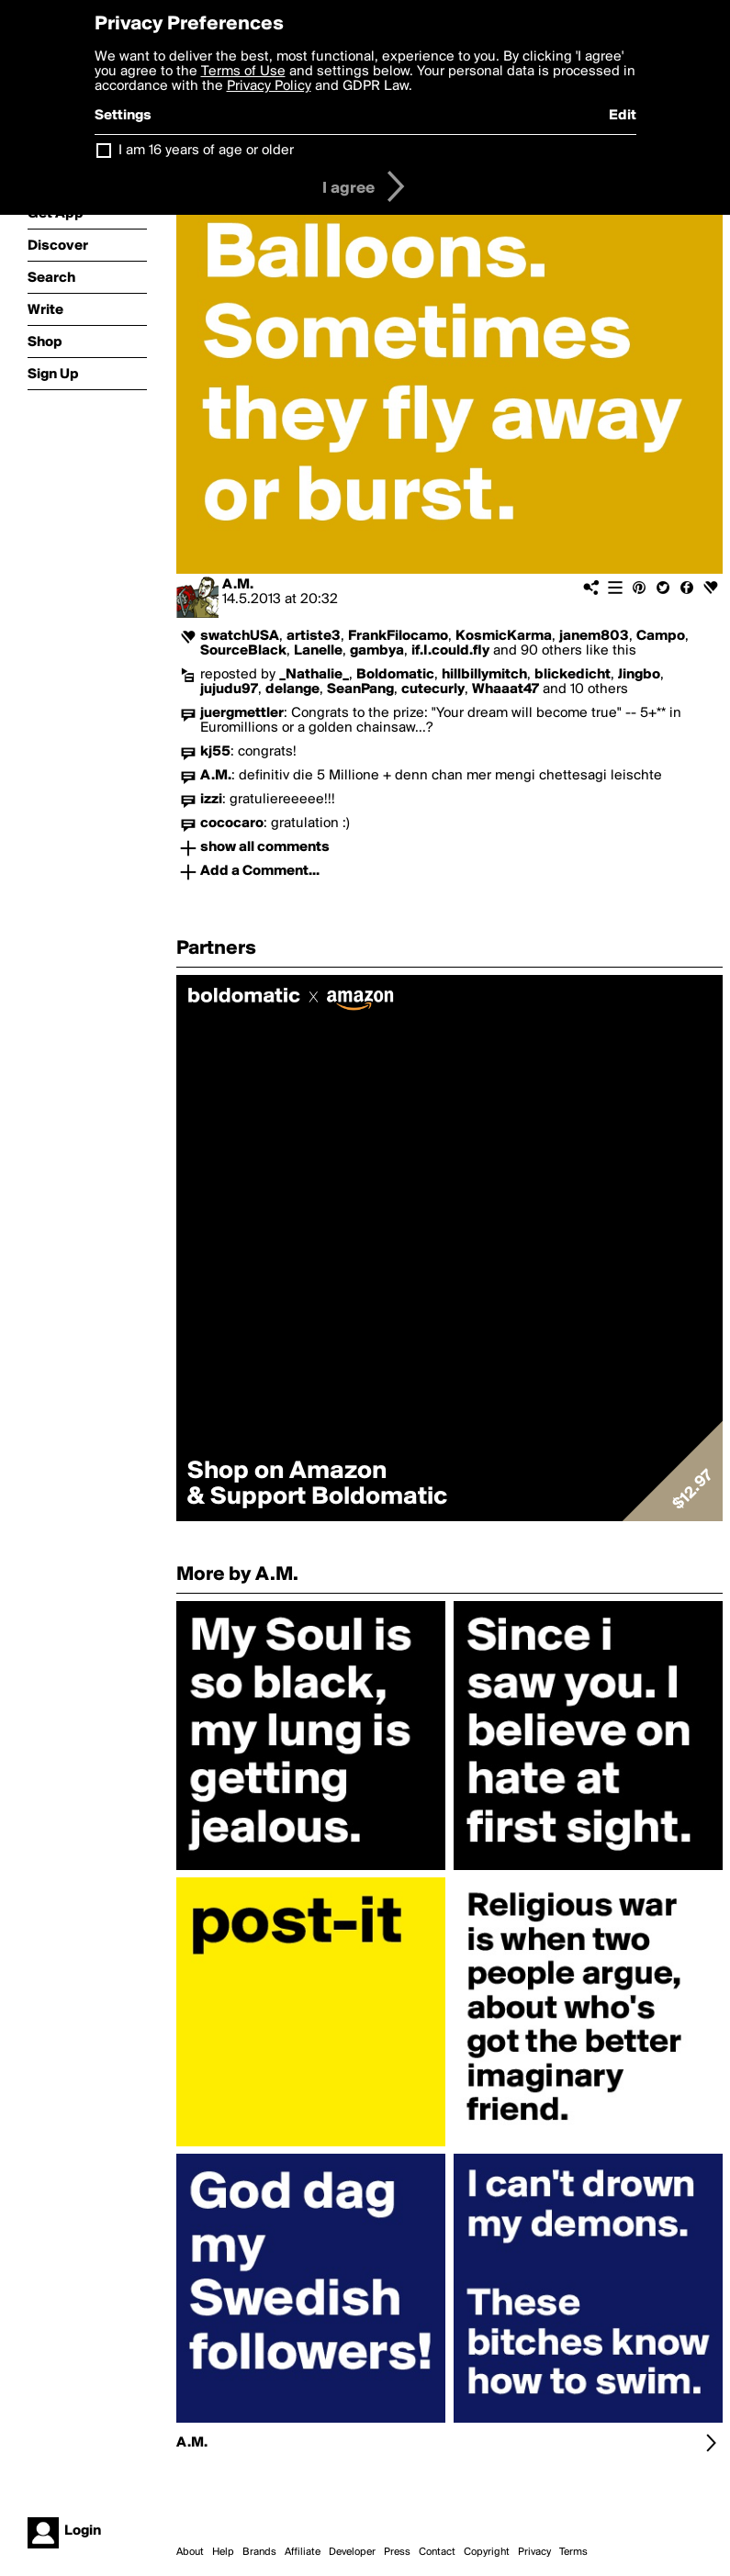 This screenshot has height=2576, width=730. I want to click on Developer, so click(352, 2552).